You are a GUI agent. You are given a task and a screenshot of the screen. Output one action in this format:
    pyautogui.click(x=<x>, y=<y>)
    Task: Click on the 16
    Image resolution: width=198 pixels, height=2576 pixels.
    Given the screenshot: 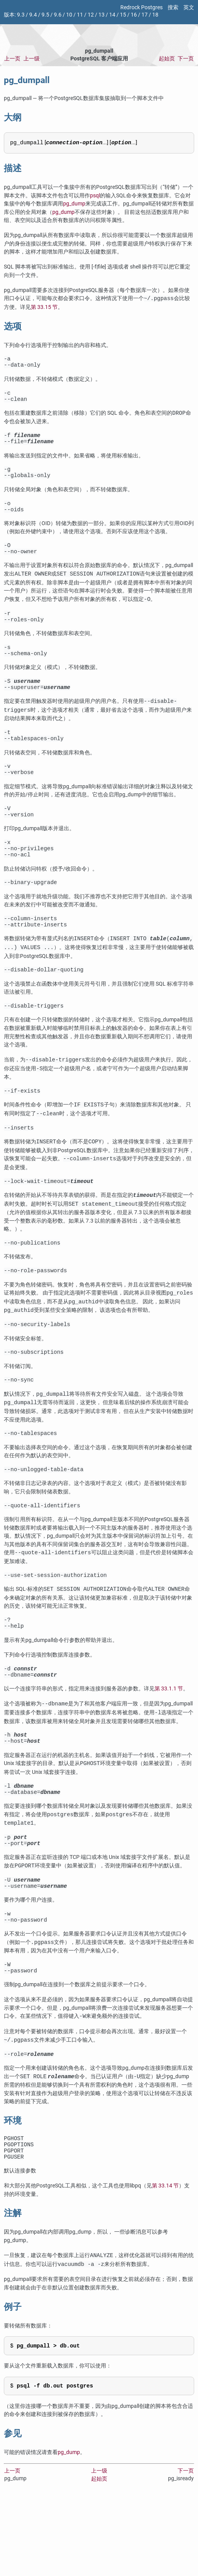 What is the action you would take?
    pyautogui.click(x=134, y=15)
    